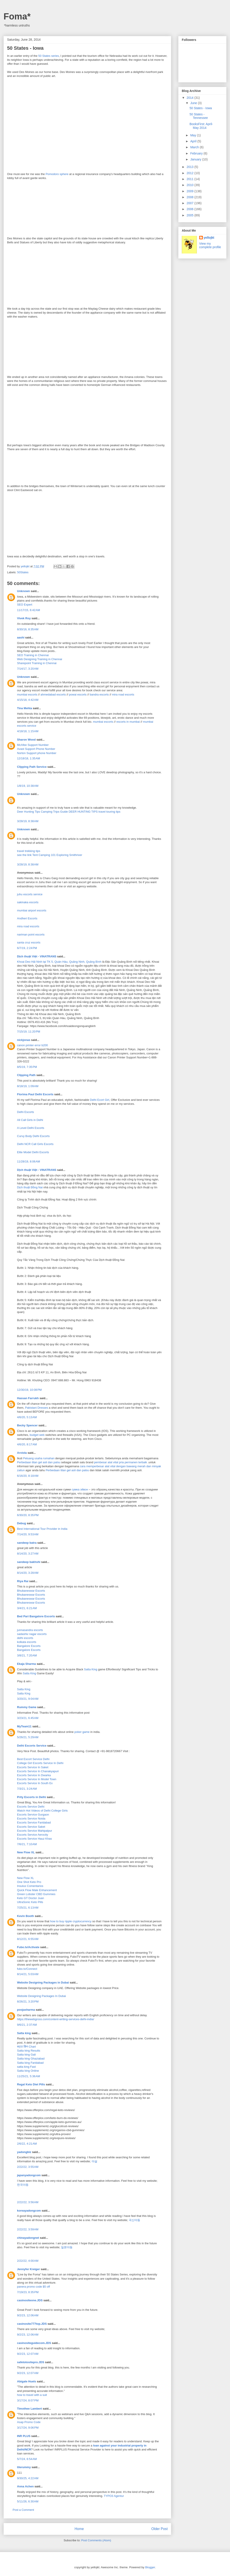 The width and height of the screenshot is (230, 2576). I want to click on College Girl Escorts Service In Delhi, so click(40, 1763).